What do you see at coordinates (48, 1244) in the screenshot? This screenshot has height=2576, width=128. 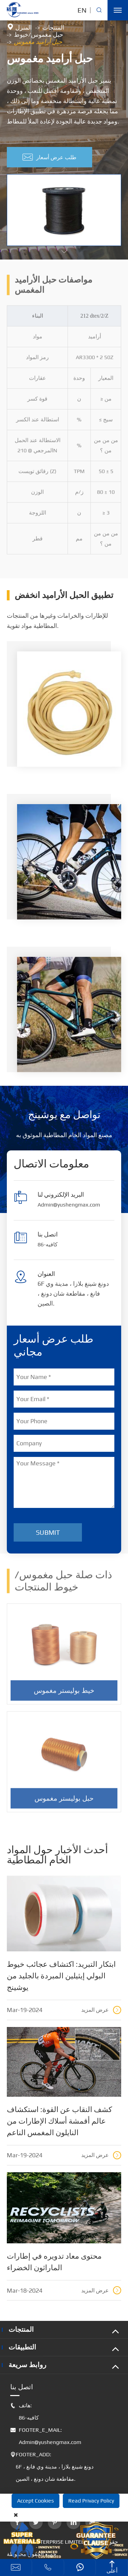 I see `86-كافيه` at bounding box center [48, 1244].